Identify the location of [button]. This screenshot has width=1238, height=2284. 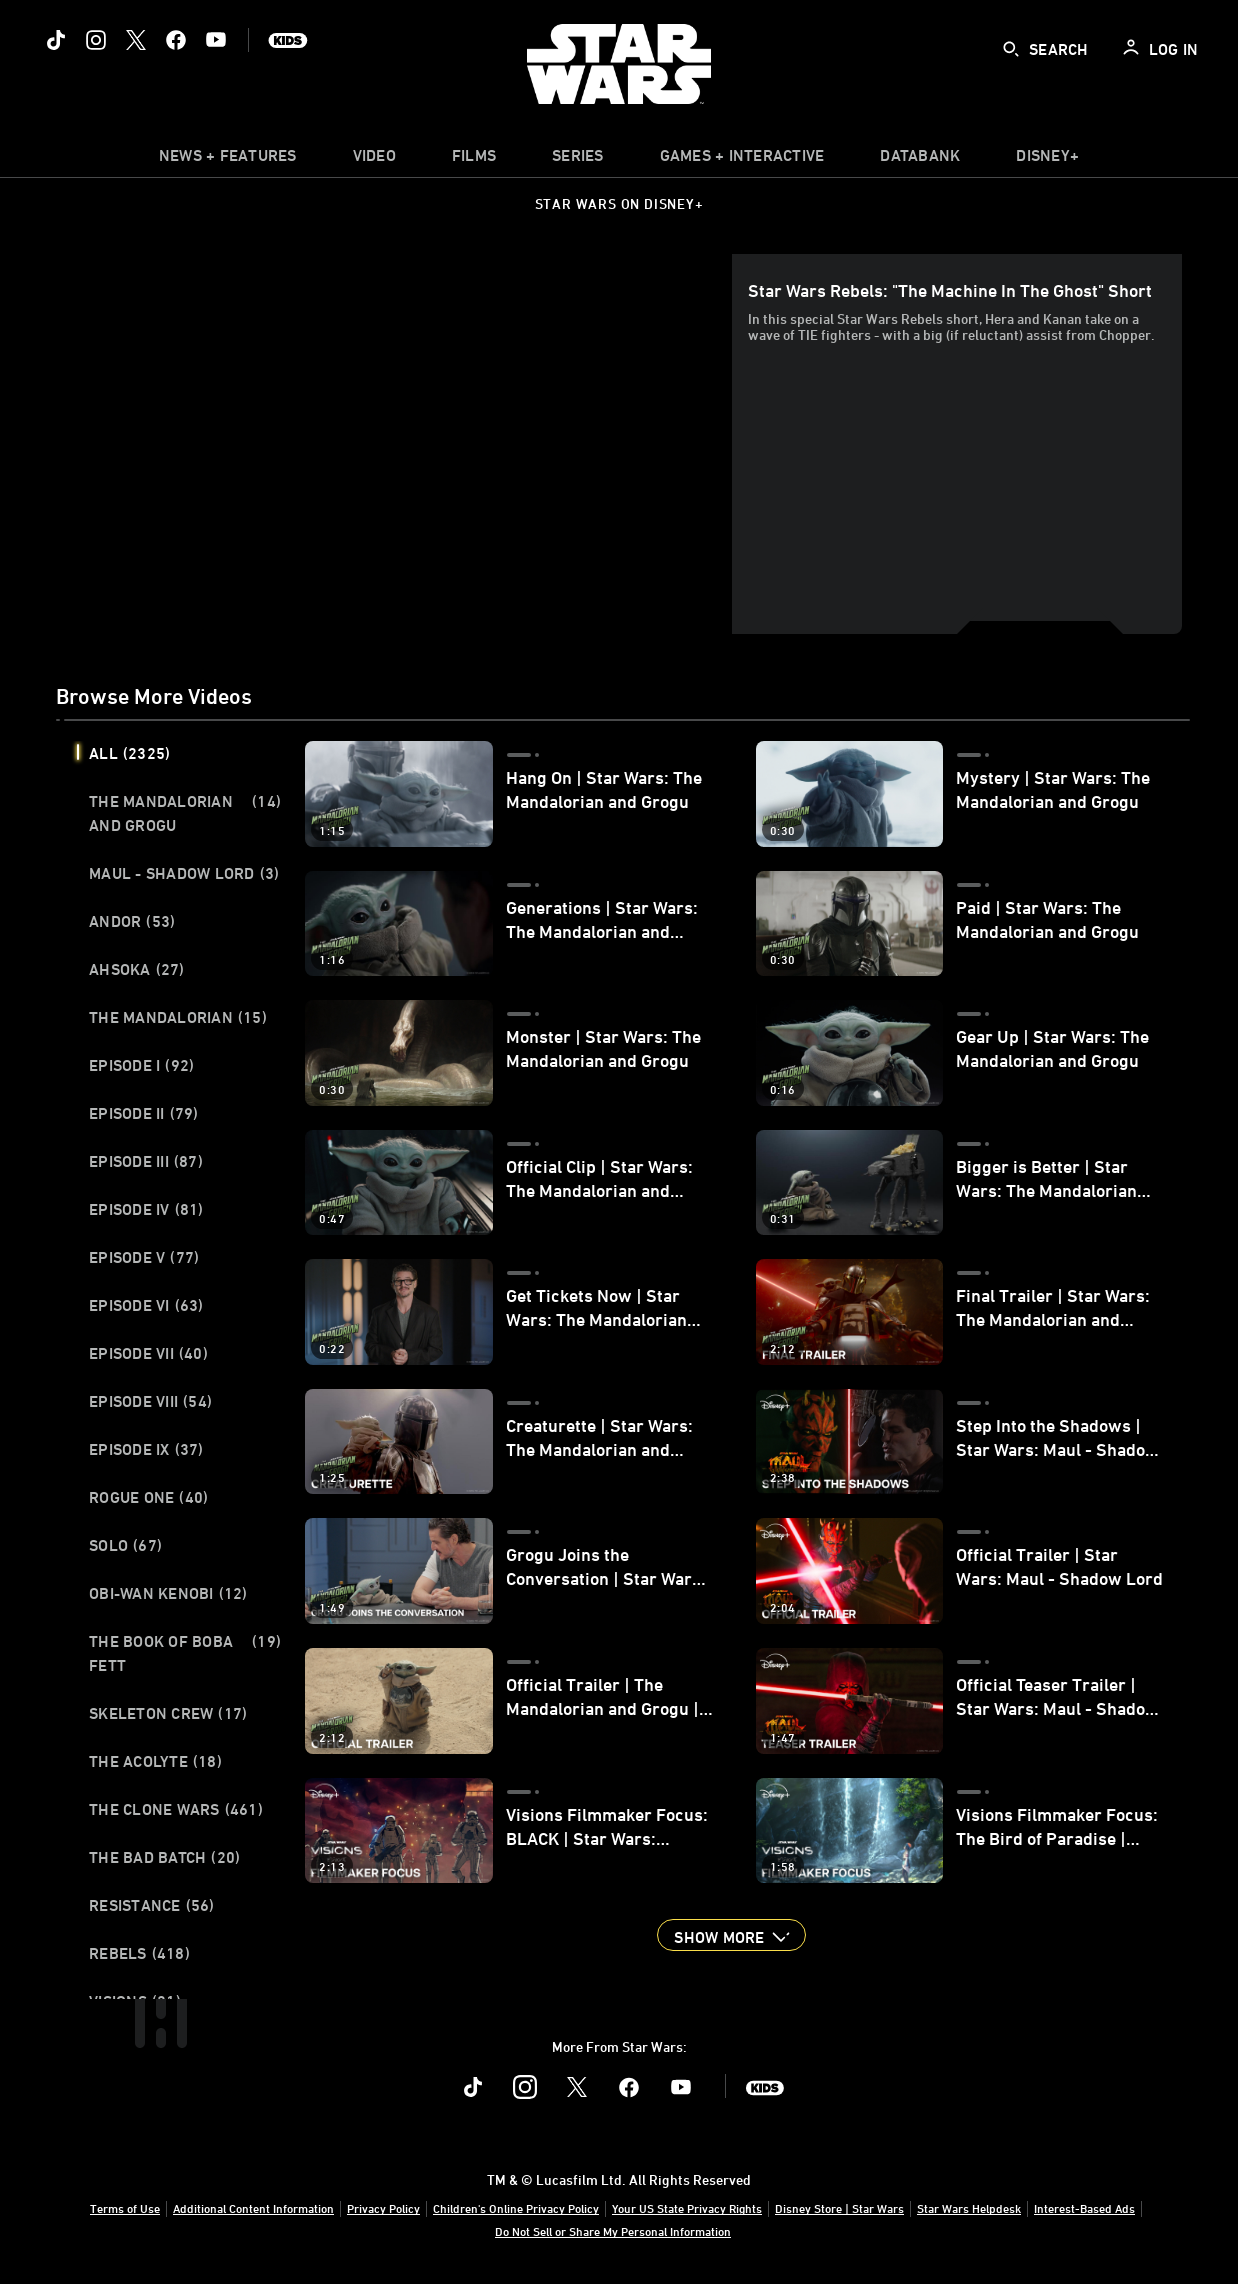
(731, 1935).